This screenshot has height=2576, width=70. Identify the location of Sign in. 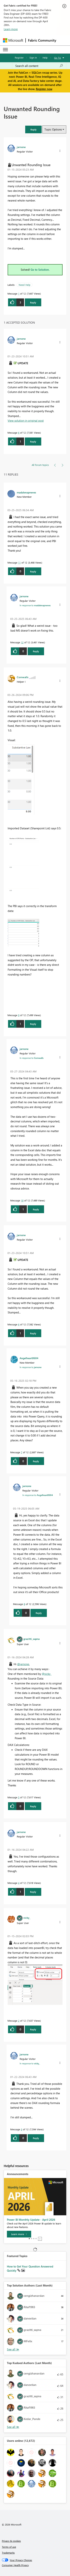
(33, 57).